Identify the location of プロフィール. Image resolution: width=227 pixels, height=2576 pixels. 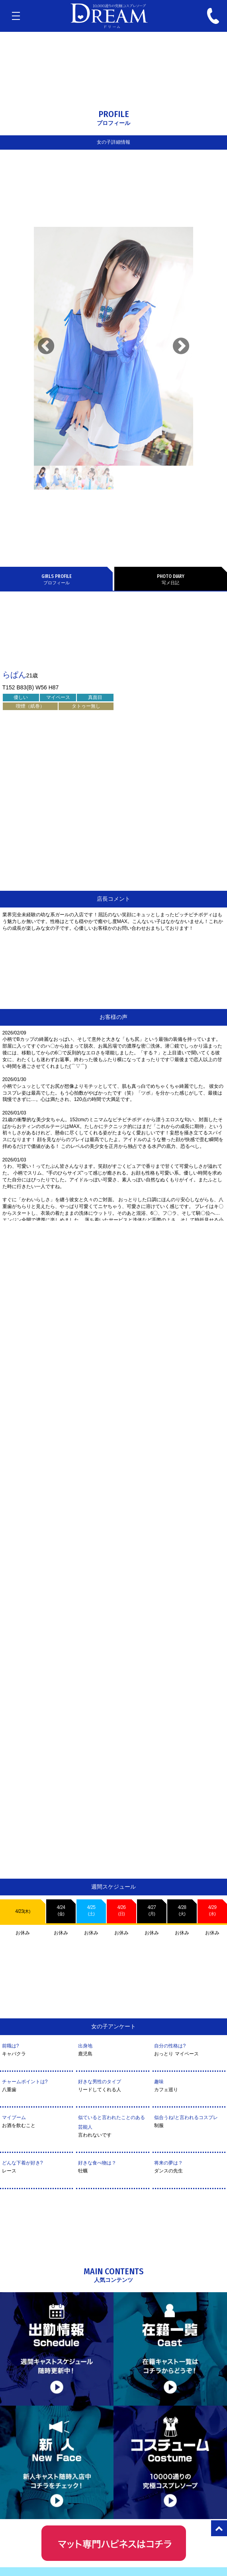
(56, 579).